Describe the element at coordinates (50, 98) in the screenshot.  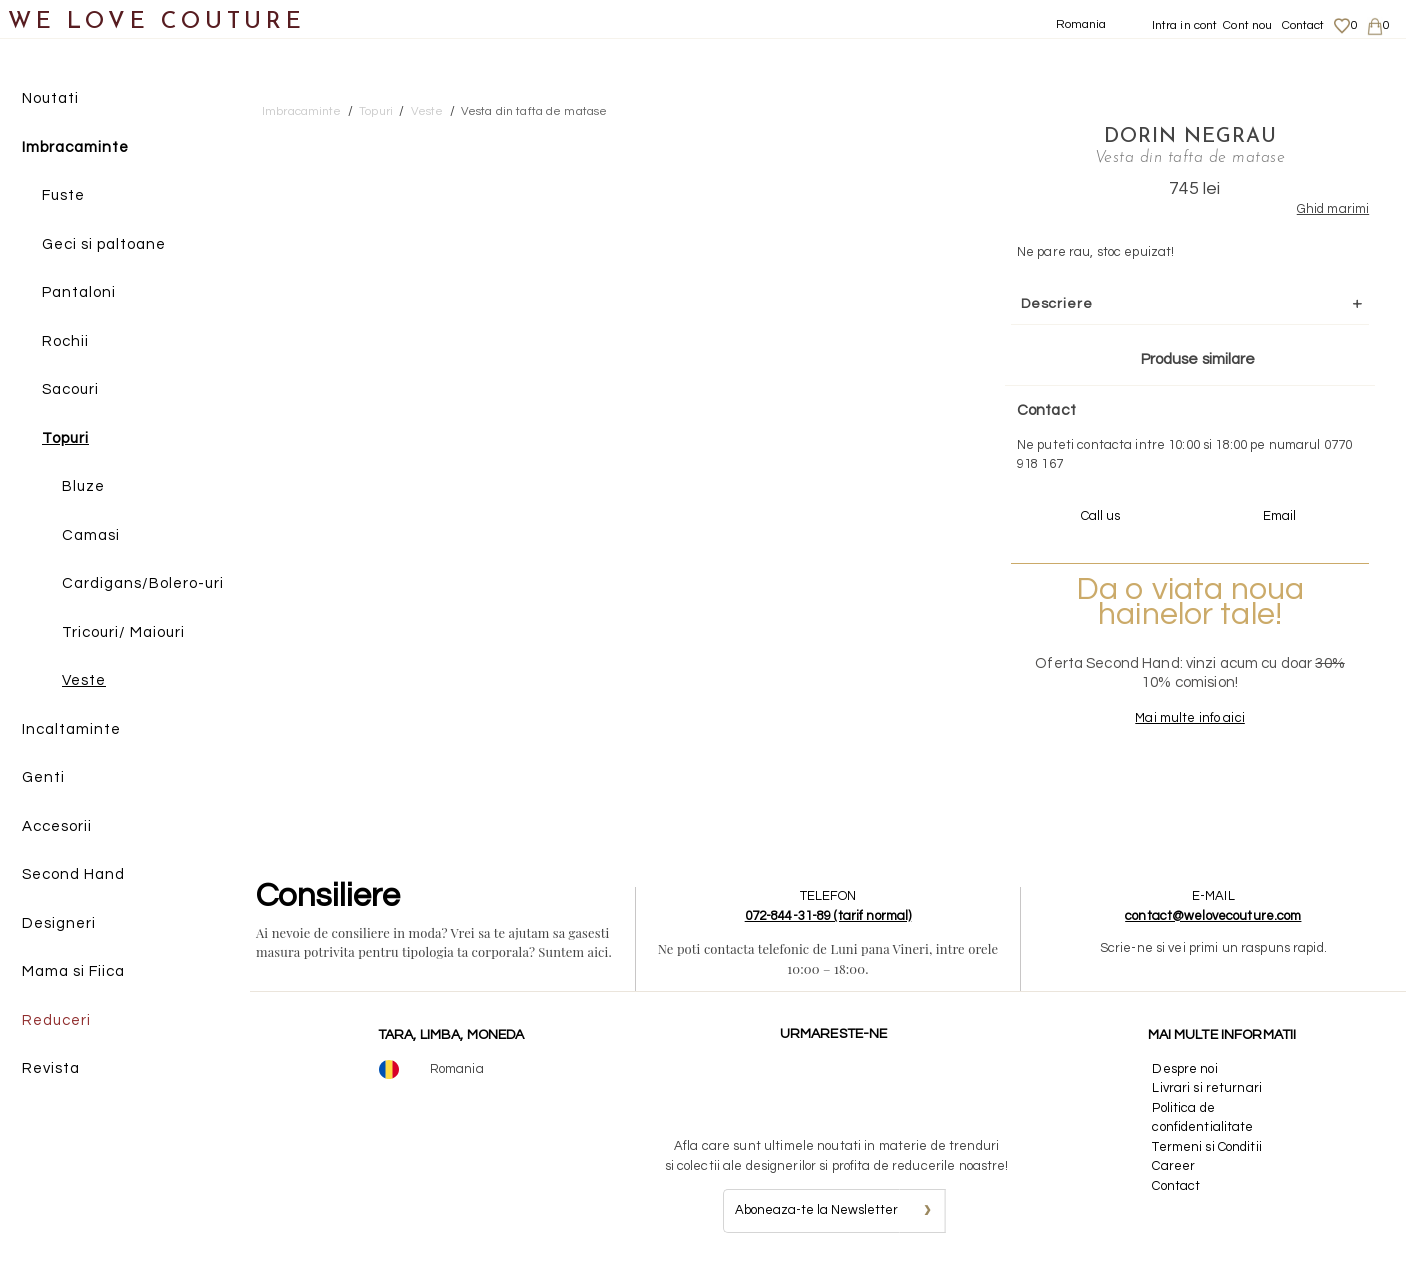
I see `Noutati` at that location.